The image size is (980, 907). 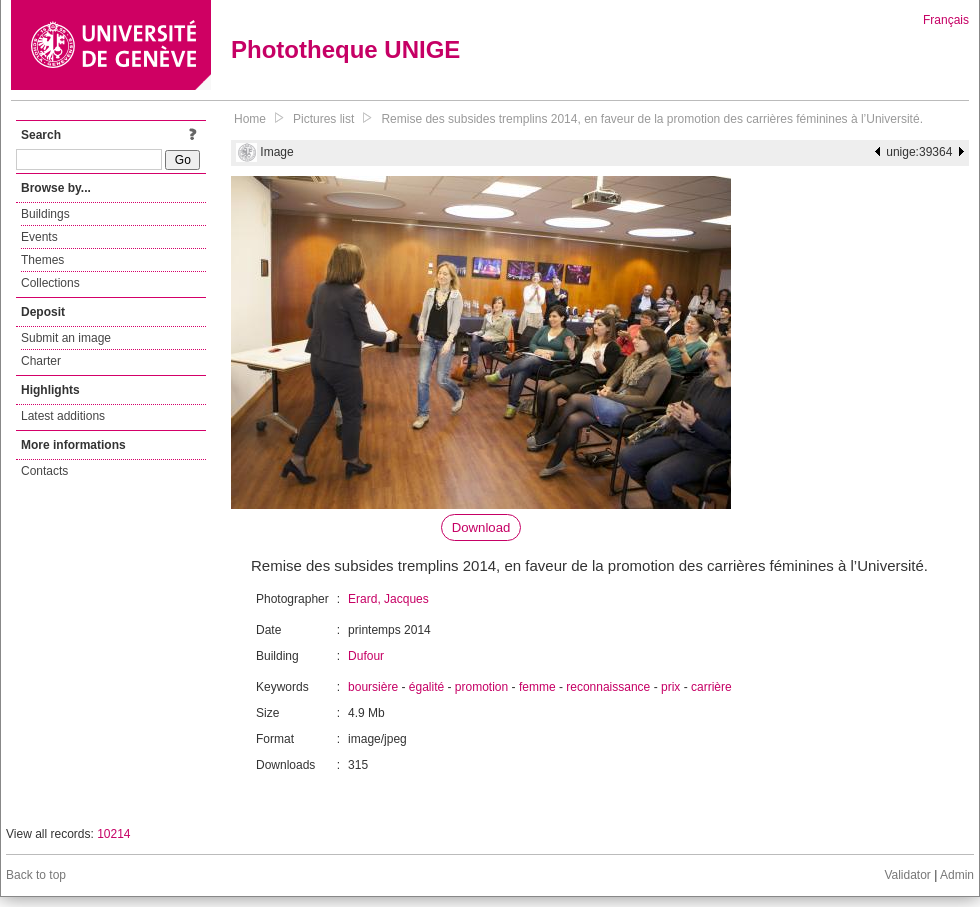 I want to click on Download, so click(x=481, y=527).